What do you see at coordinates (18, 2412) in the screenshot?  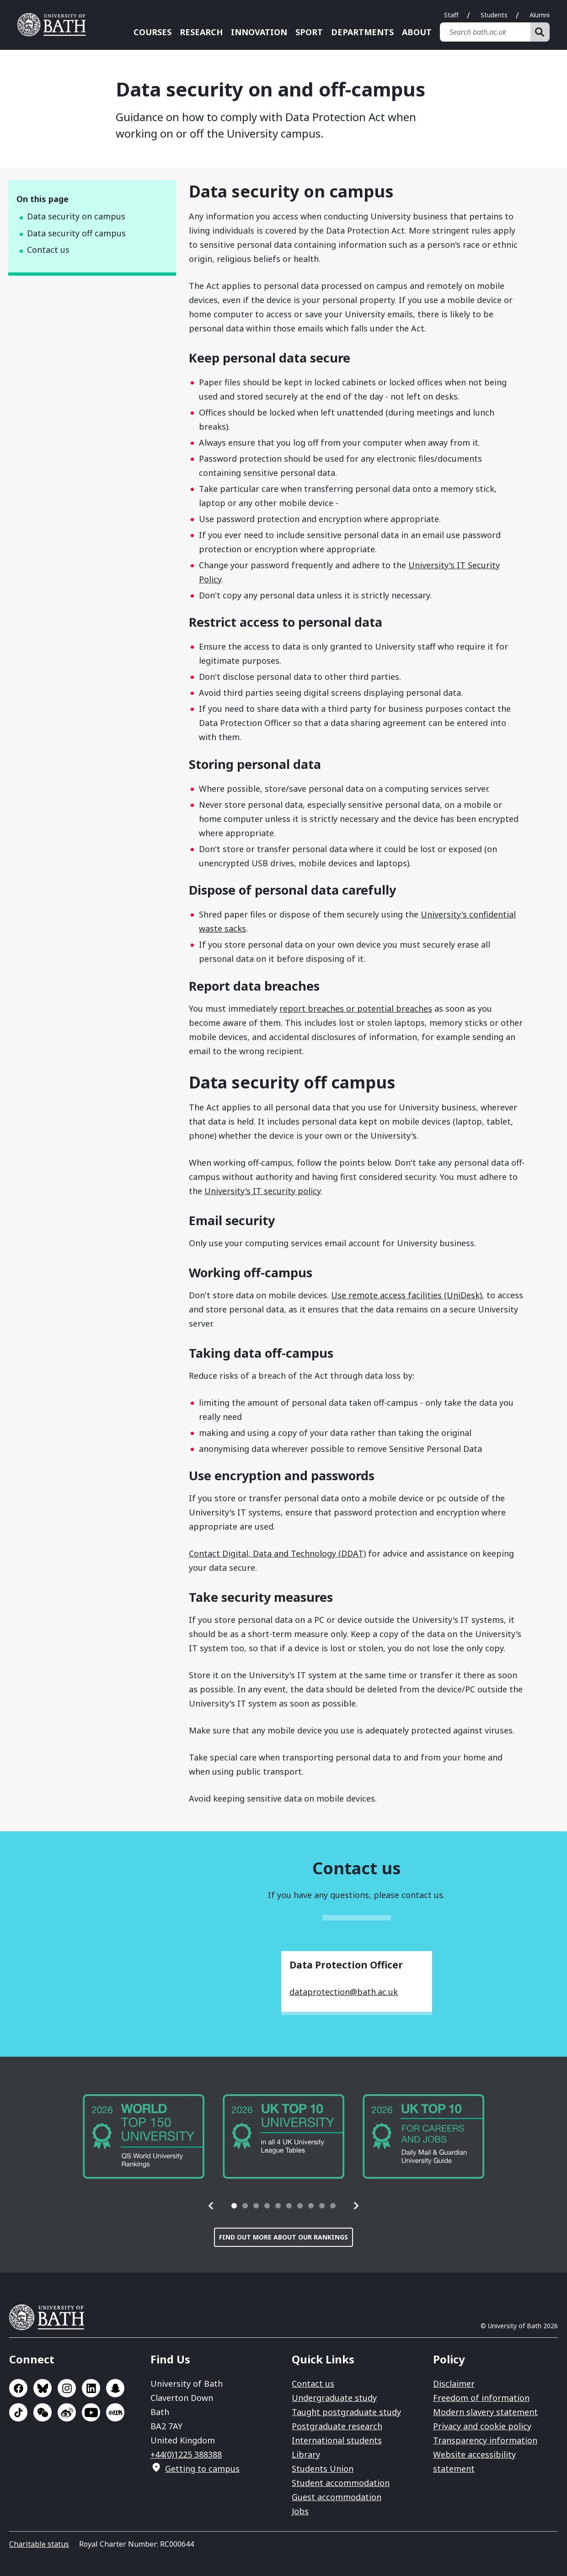 I see `Go to TikTok` at bounding box center [18, 2412].